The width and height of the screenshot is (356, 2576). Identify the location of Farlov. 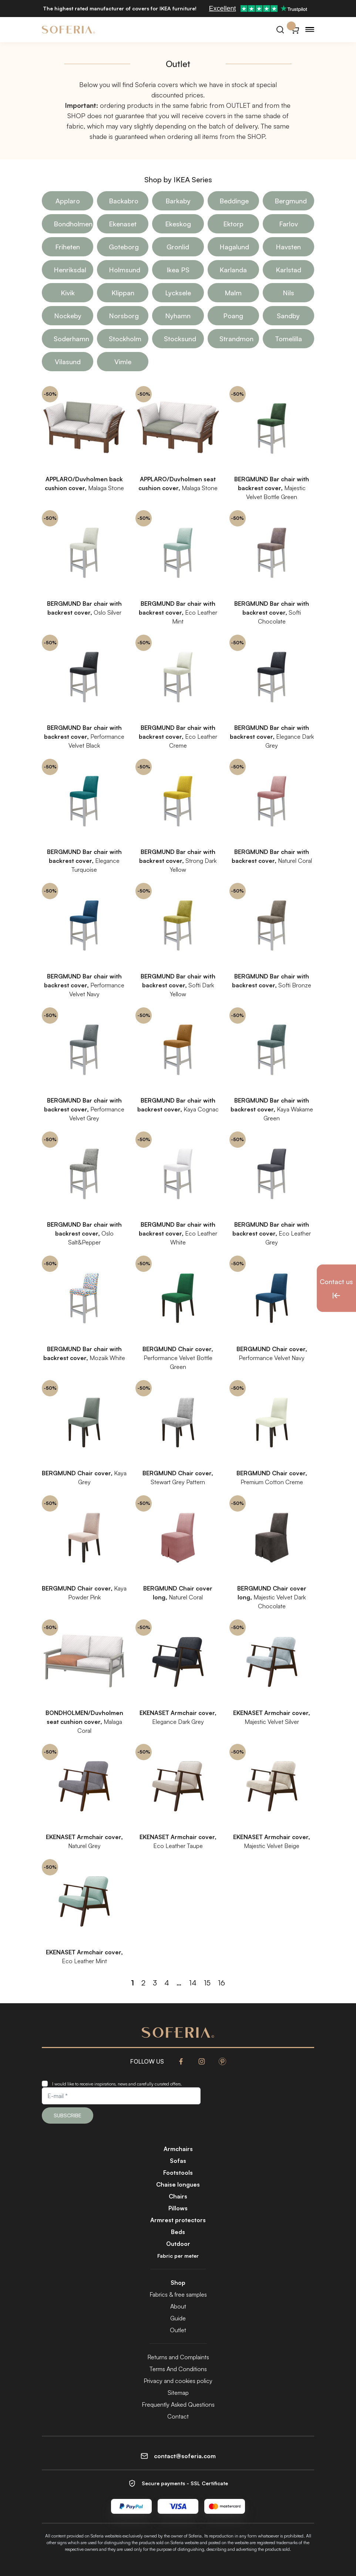
(288, 224).